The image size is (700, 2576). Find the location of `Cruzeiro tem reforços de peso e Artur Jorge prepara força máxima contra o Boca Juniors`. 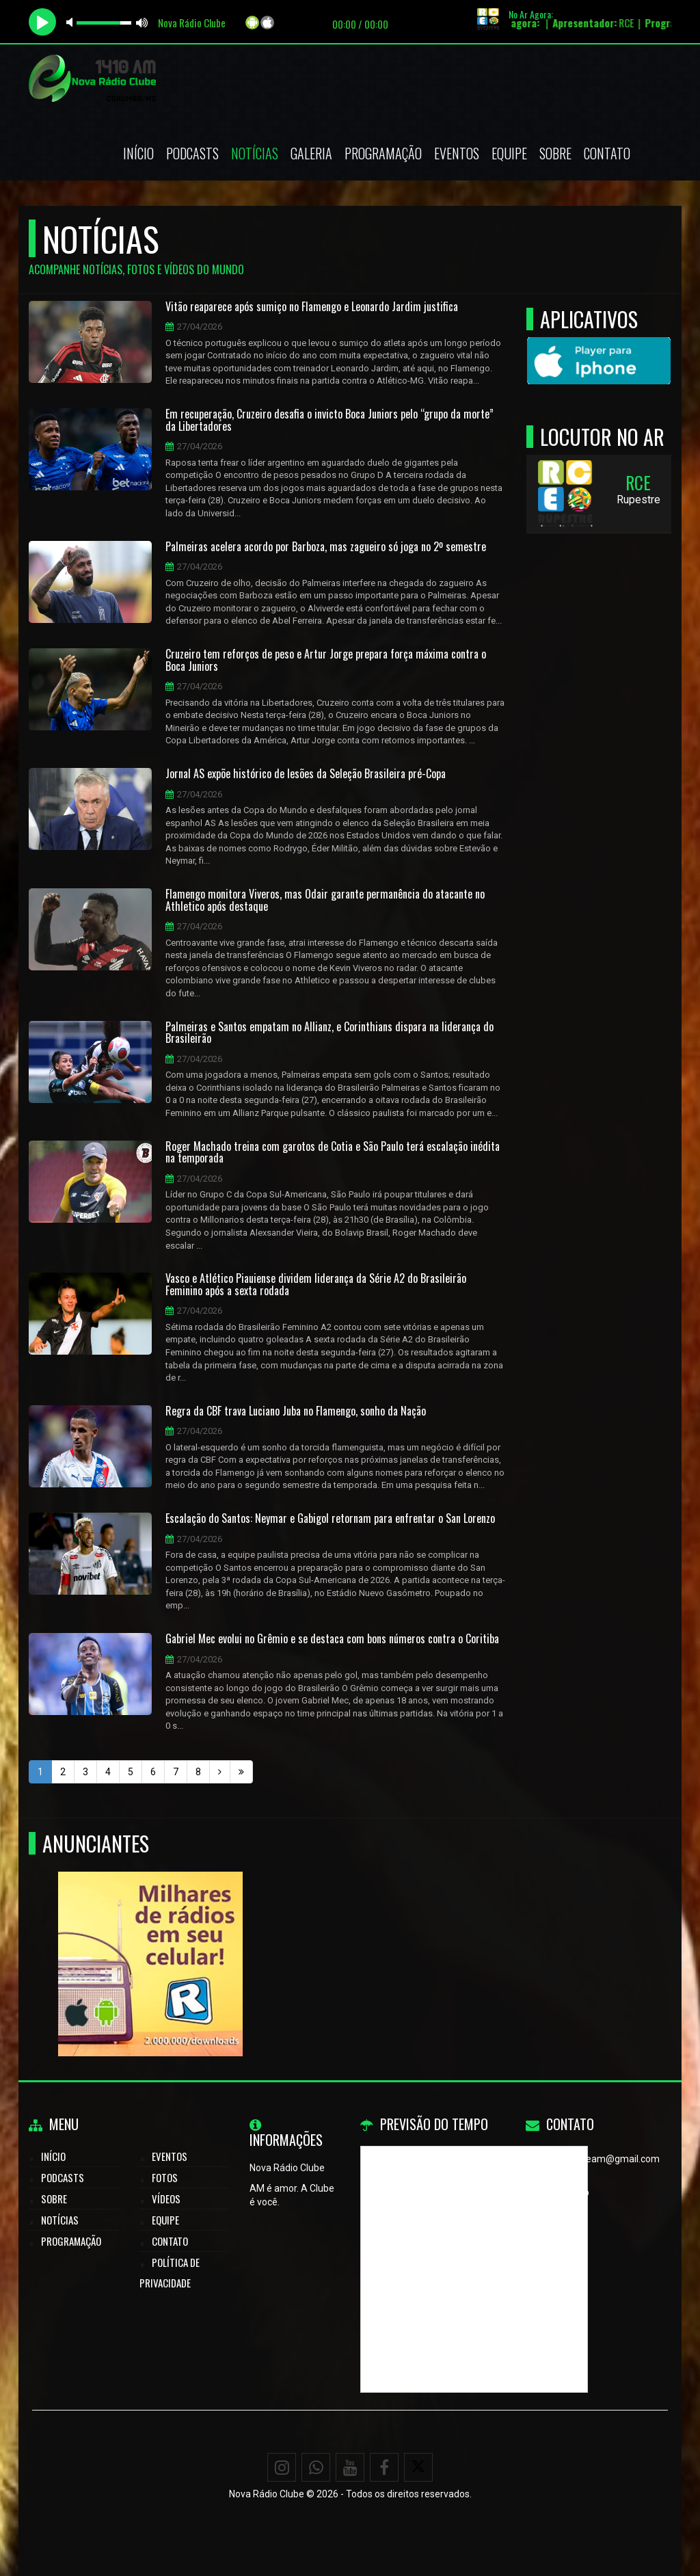

Cruzeiro tem reforços de peso e Artur Jorge prepara força máxima contra o Boca Juniors is located at coordinates (325, 660).